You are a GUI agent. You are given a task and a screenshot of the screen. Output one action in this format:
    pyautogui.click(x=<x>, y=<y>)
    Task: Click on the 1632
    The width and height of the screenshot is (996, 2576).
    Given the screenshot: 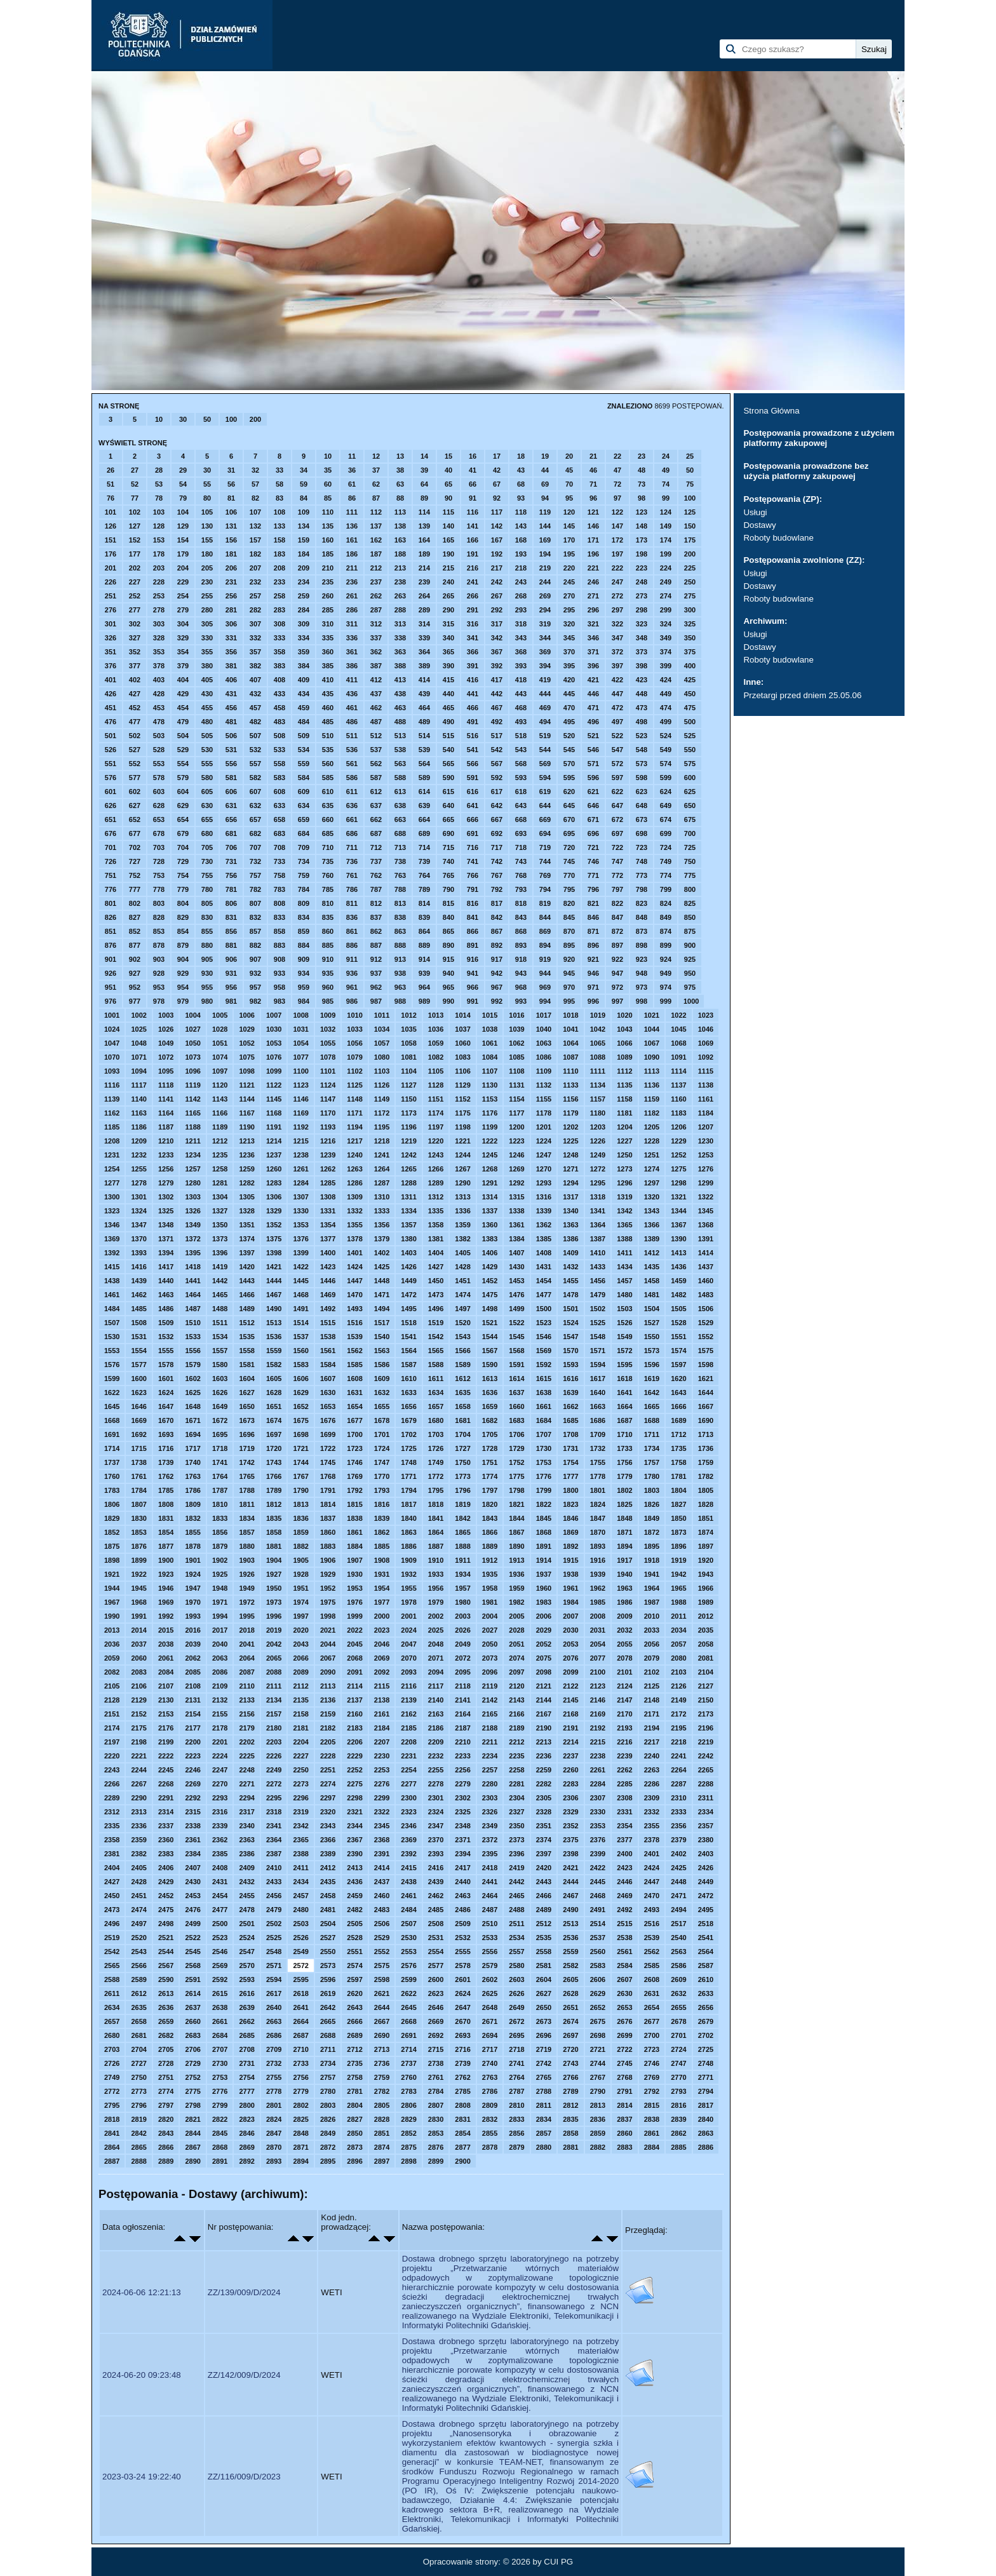 What is the action you would take?
    pyautogui.click(x=381, y=1392)
    